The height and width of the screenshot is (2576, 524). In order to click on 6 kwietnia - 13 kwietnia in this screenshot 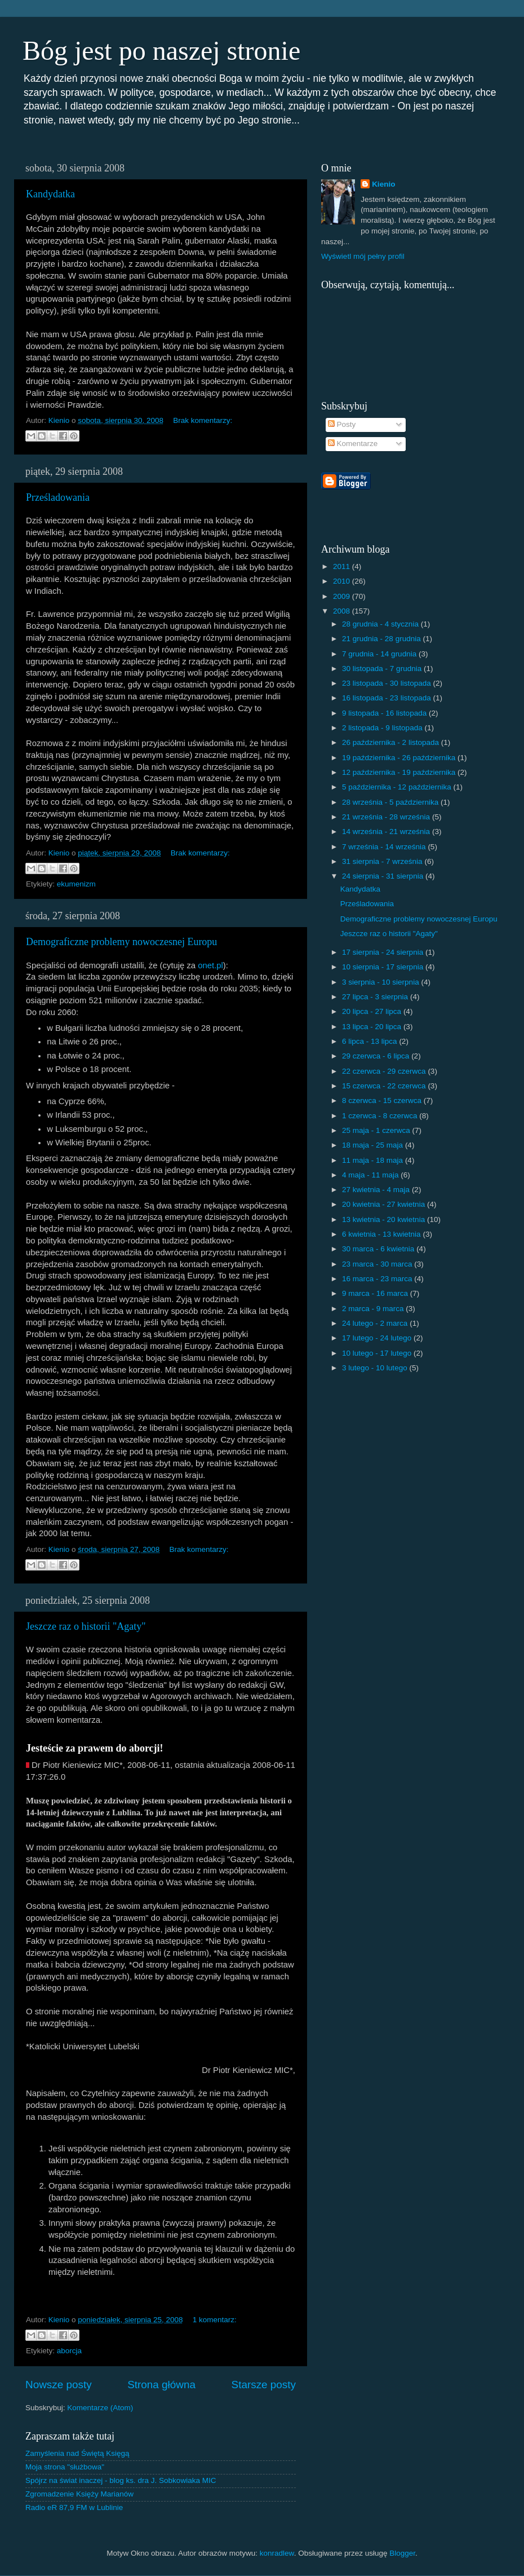, I will do `click(382, 1234)`.